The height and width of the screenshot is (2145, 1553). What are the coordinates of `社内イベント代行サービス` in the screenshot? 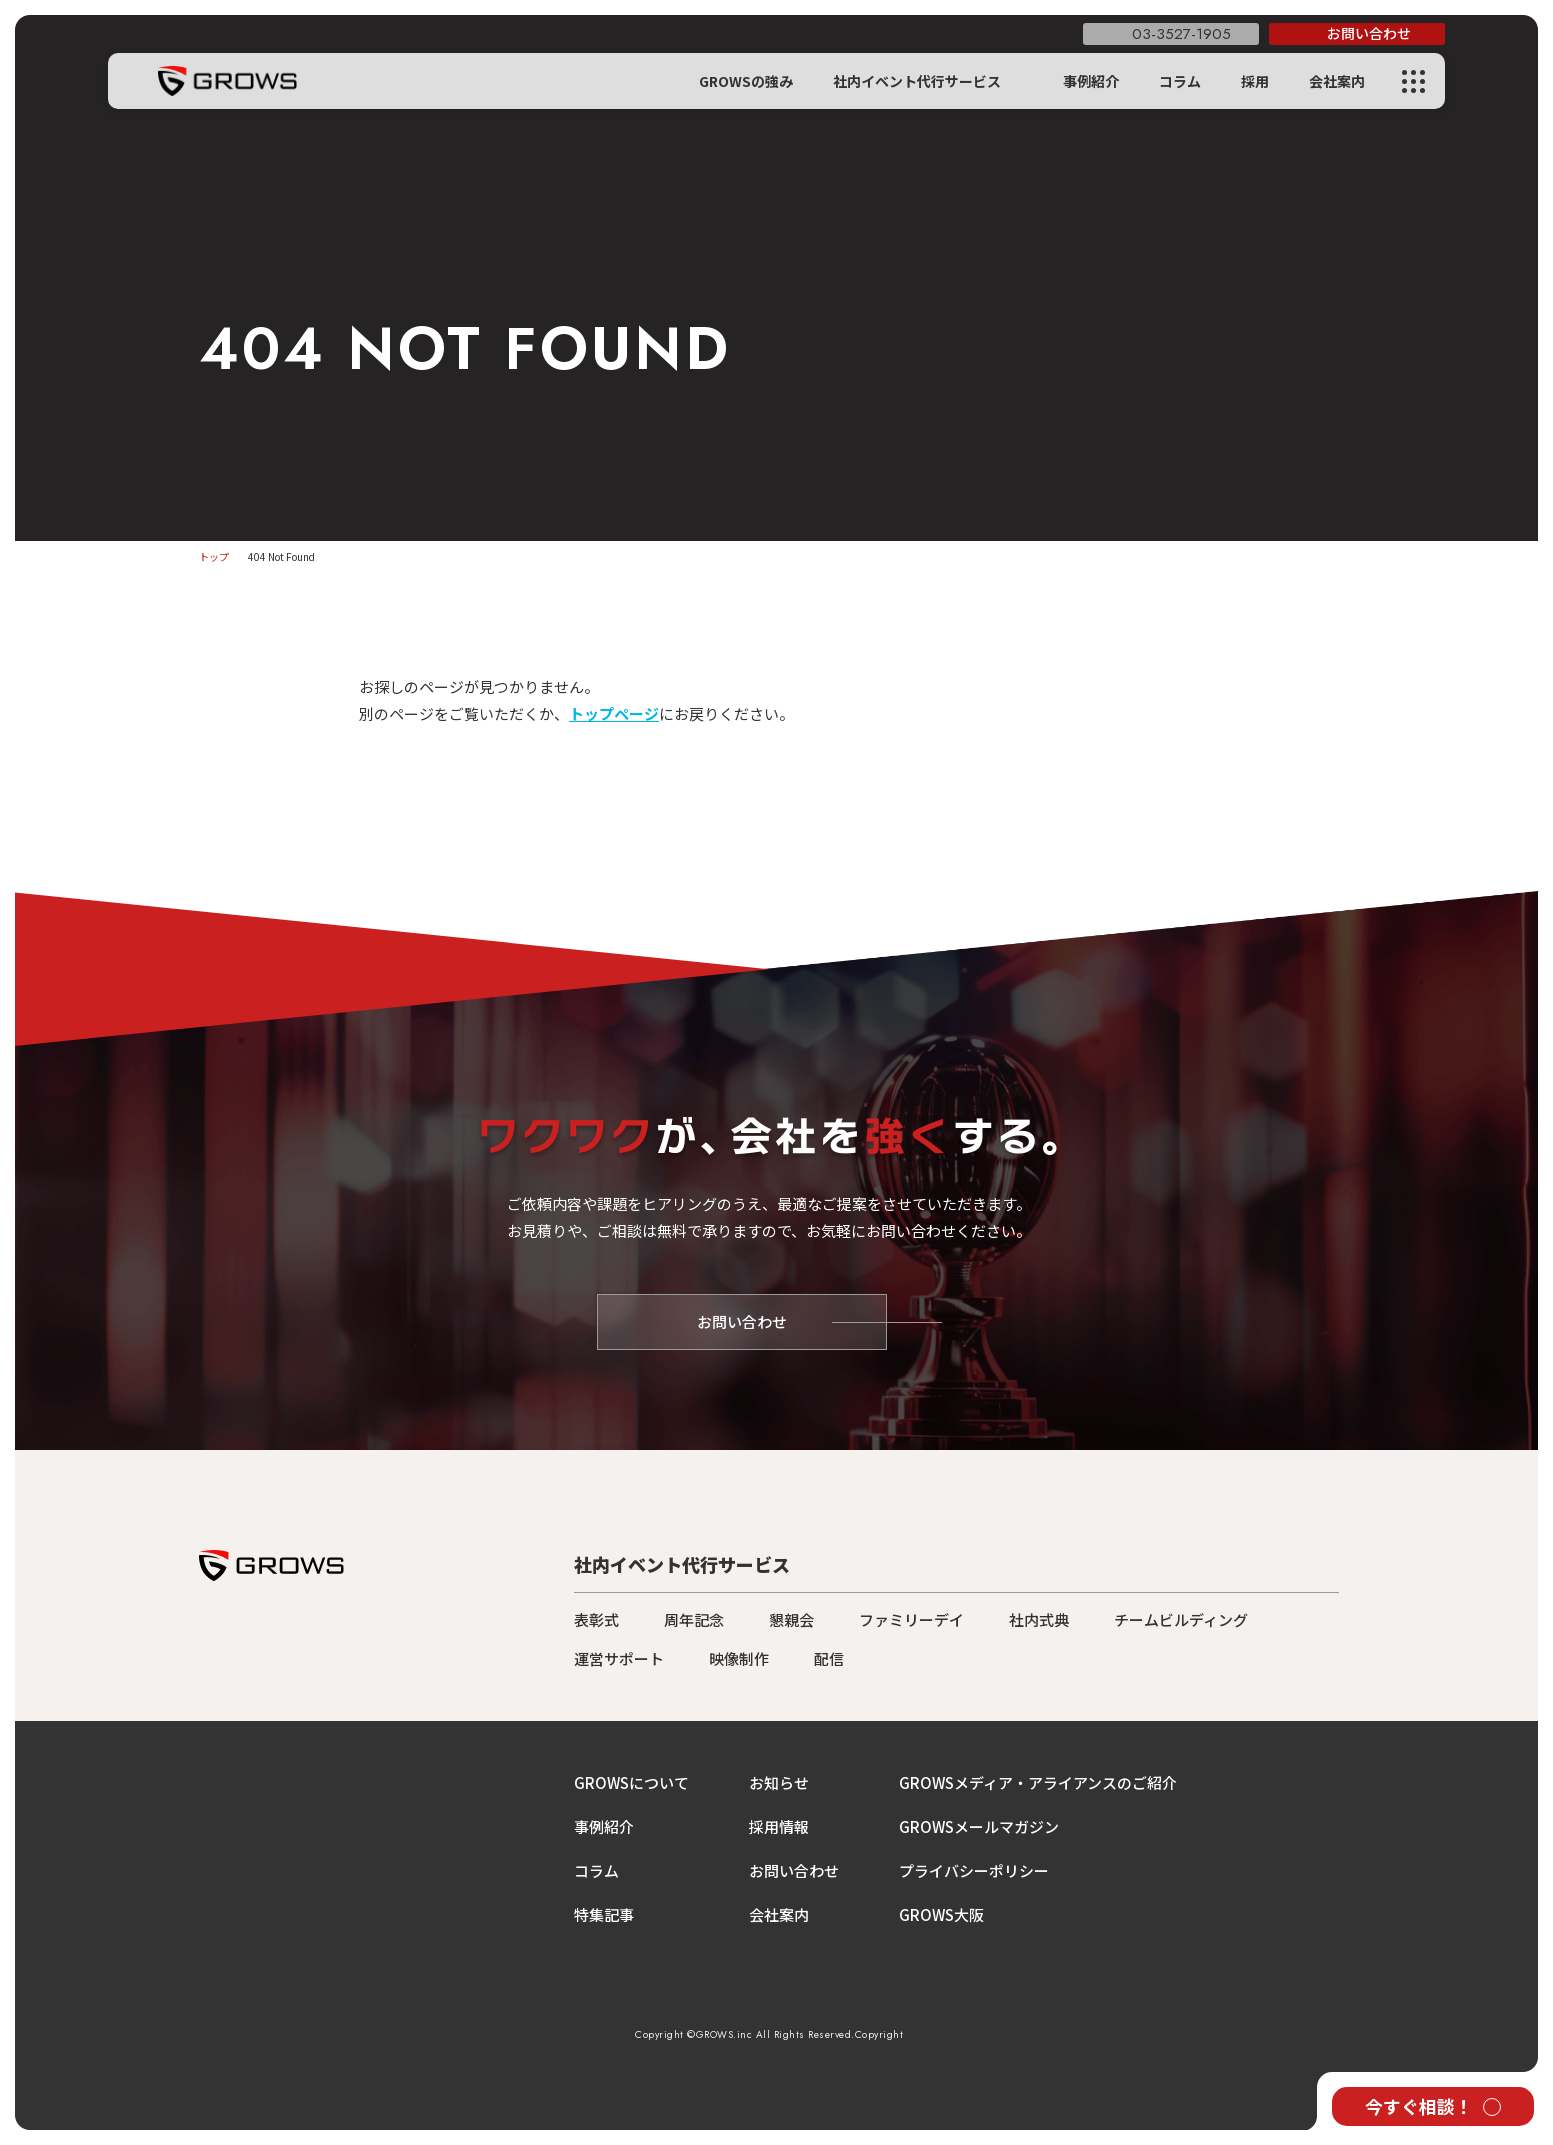 It's located at (917, 81).